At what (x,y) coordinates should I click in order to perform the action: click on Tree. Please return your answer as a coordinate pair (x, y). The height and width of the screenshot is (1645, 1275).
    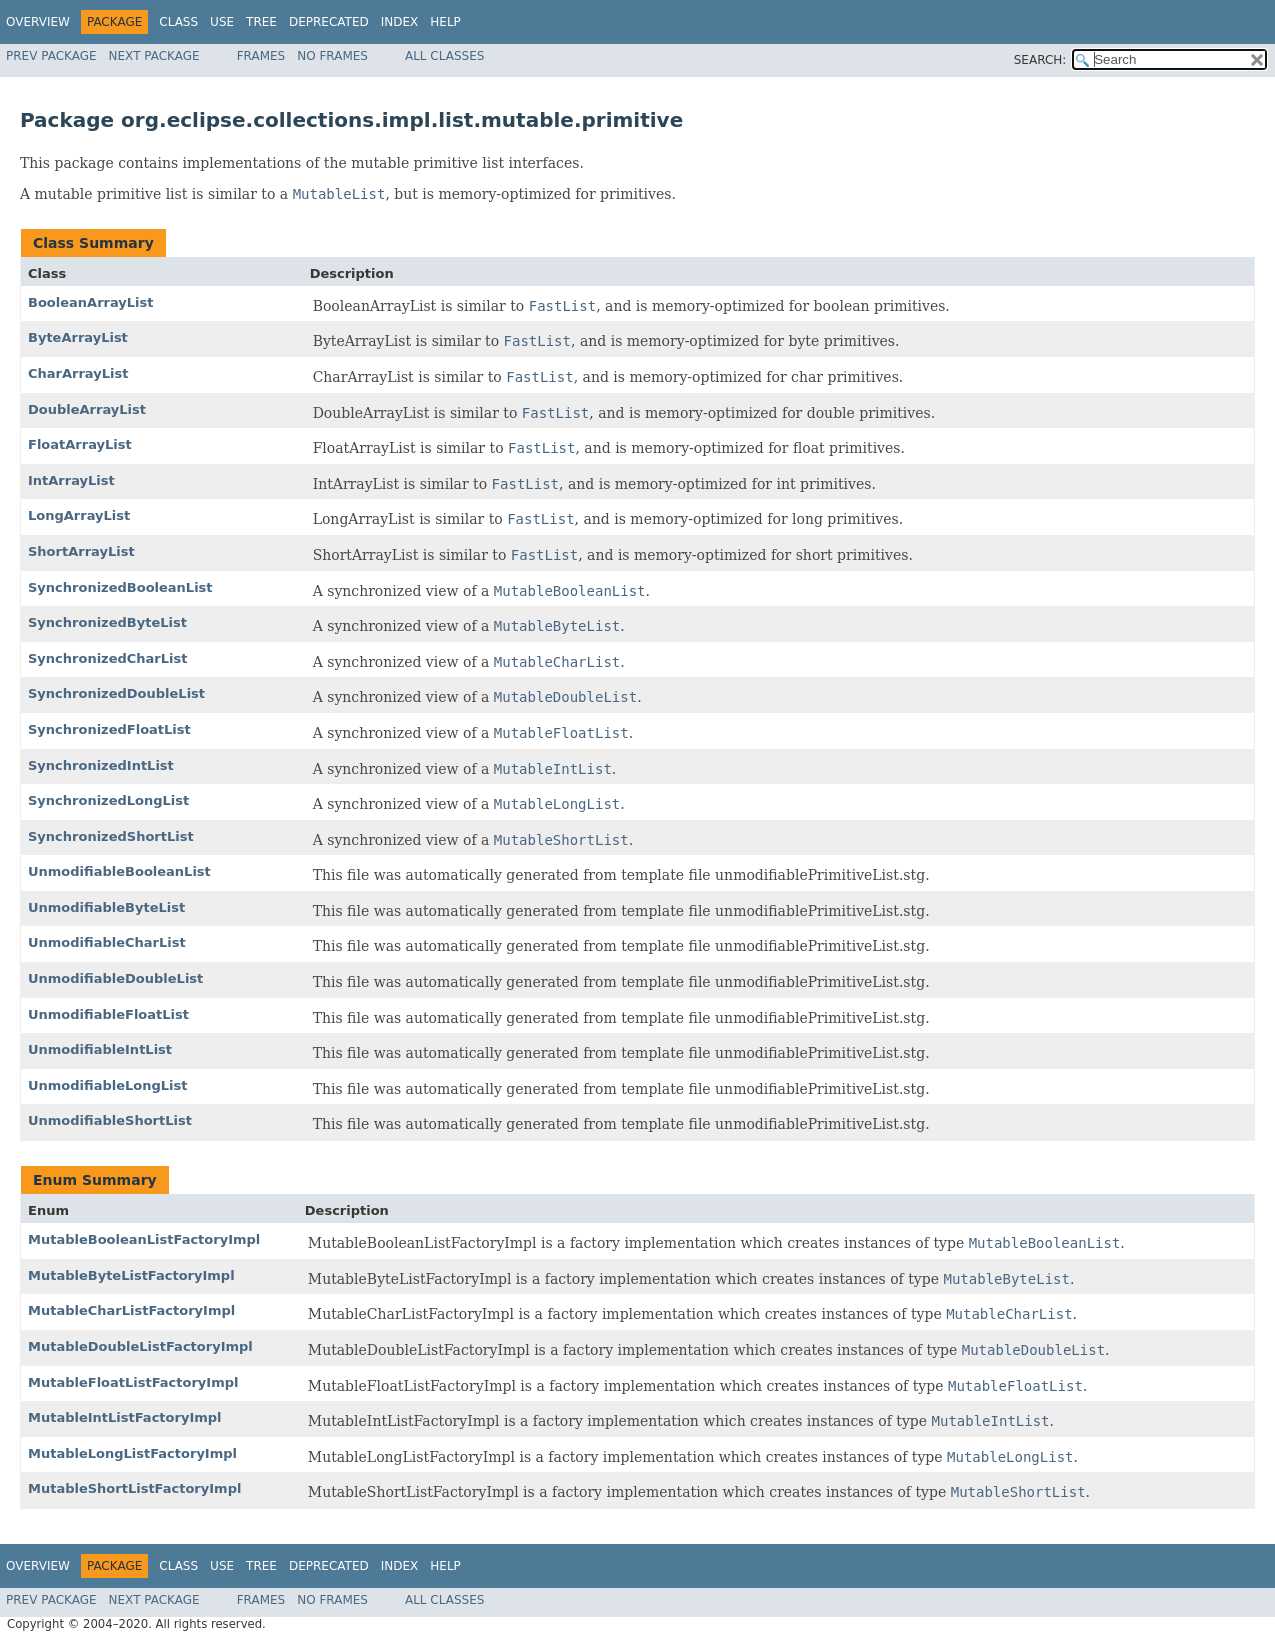
    Looking at the image, I should click on (261, 22).